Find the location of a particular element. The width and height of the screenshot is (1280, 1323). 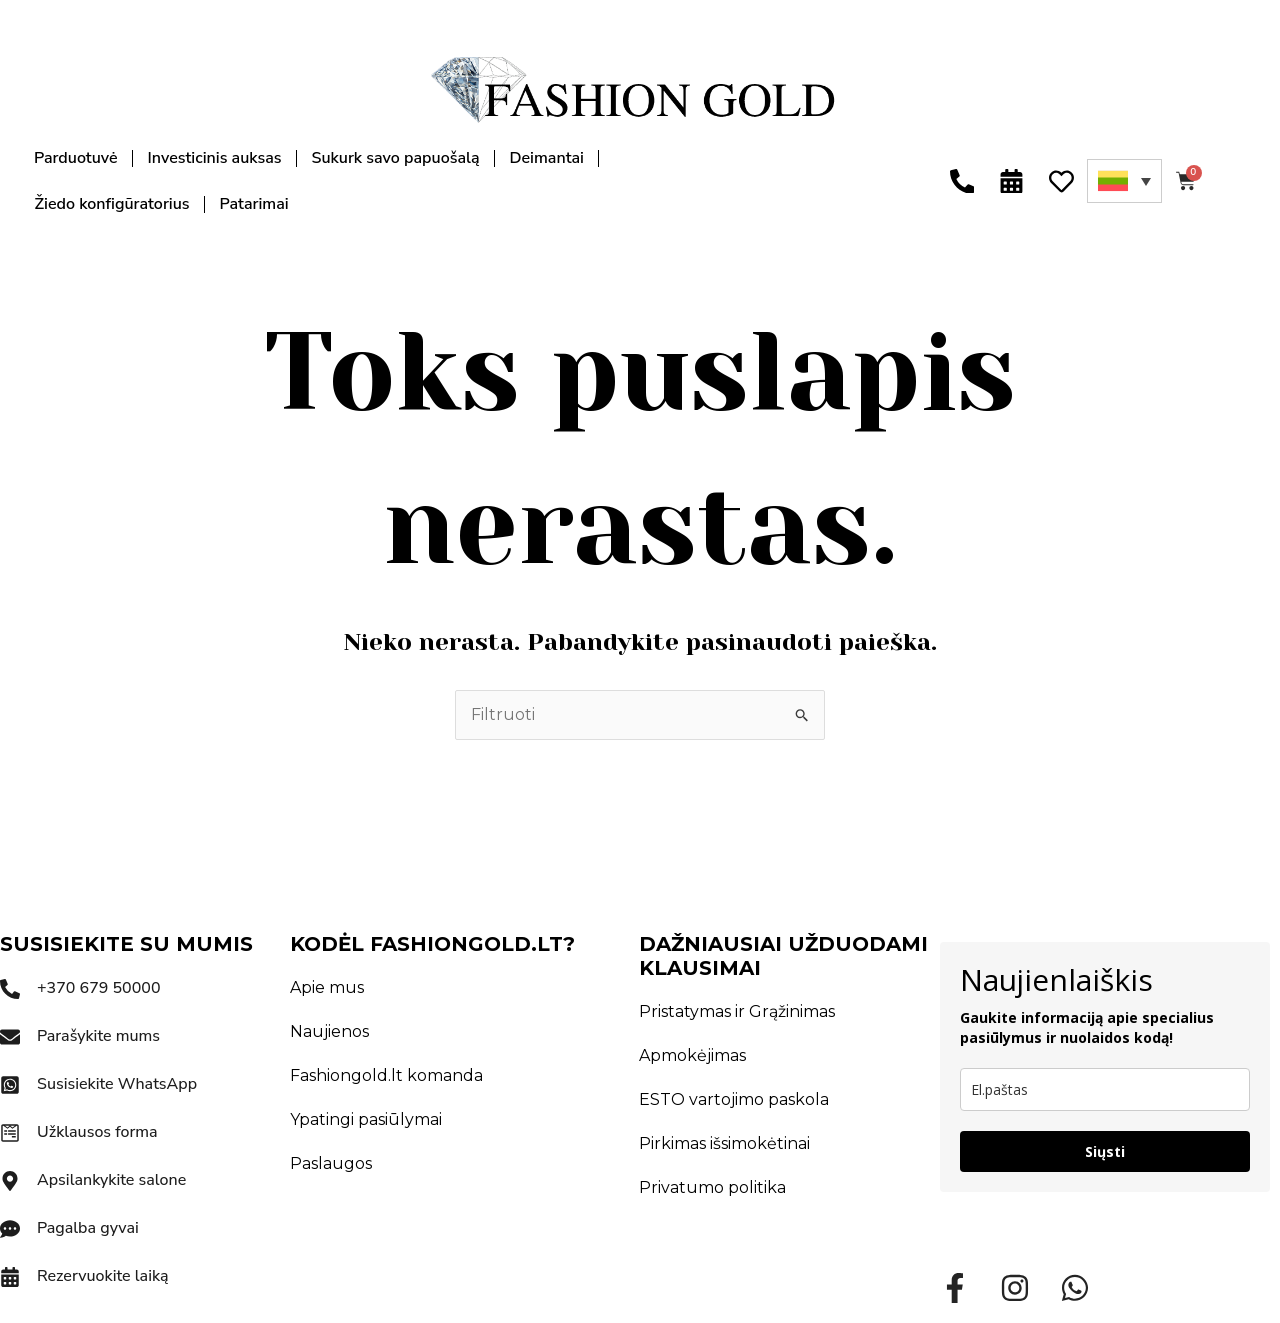

Patarimai is located at coordinates (254, 204).